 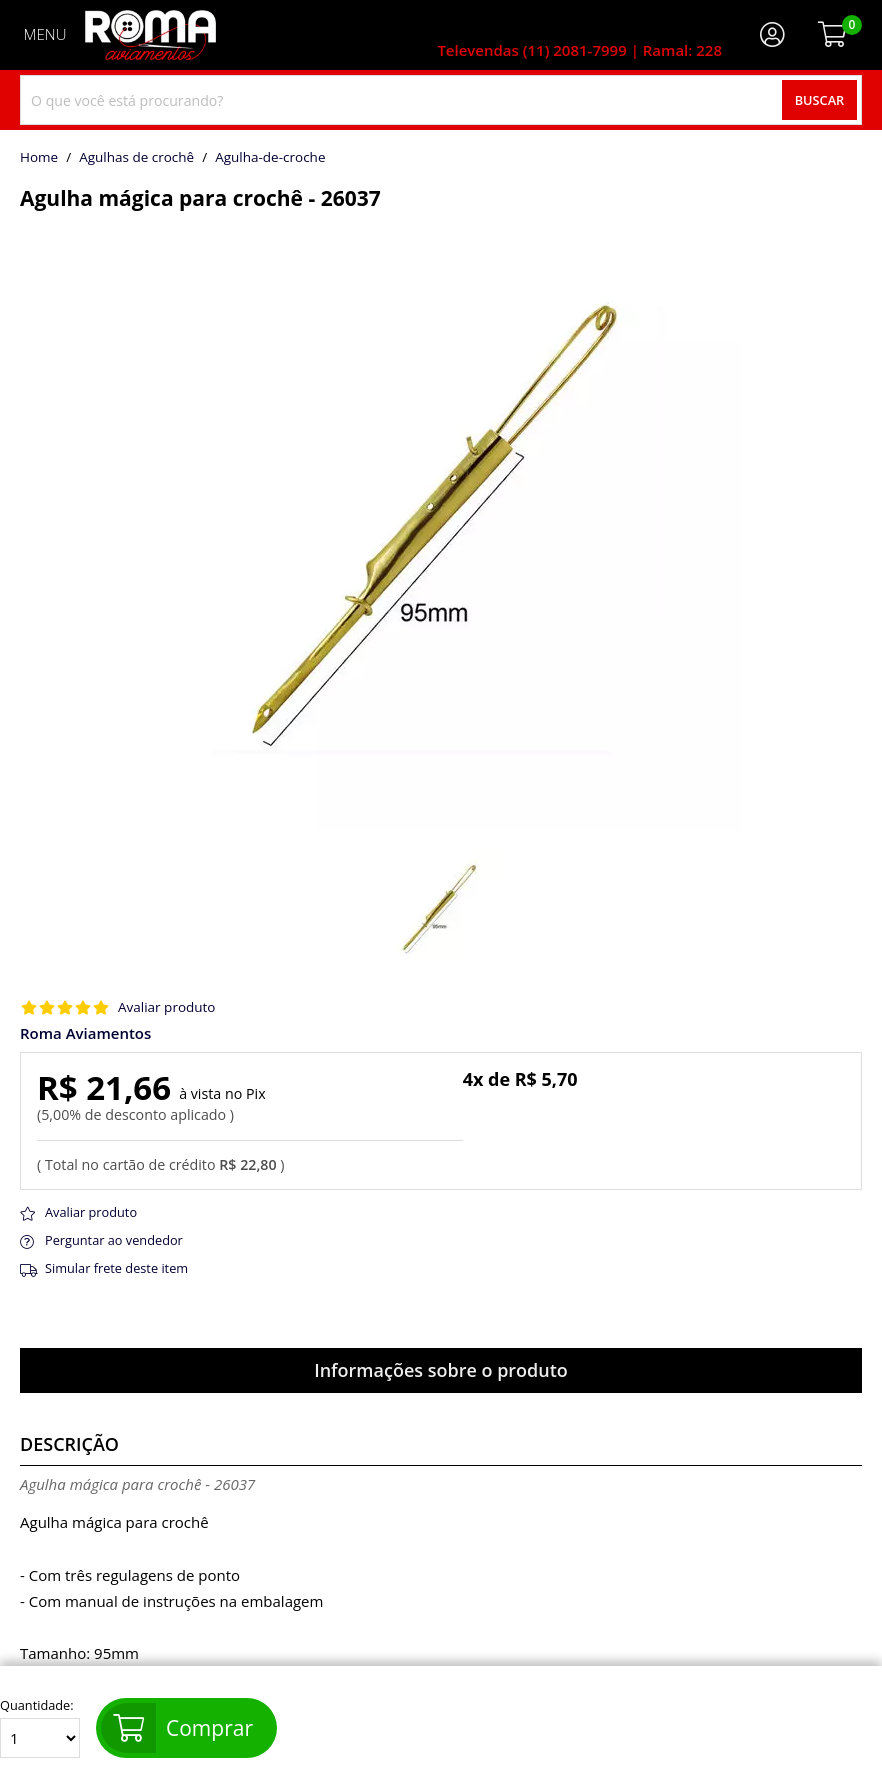 What do you see at coordinates (820, 100) in the screenshot?
I see `Buscar` at bounding box center [820, 100].